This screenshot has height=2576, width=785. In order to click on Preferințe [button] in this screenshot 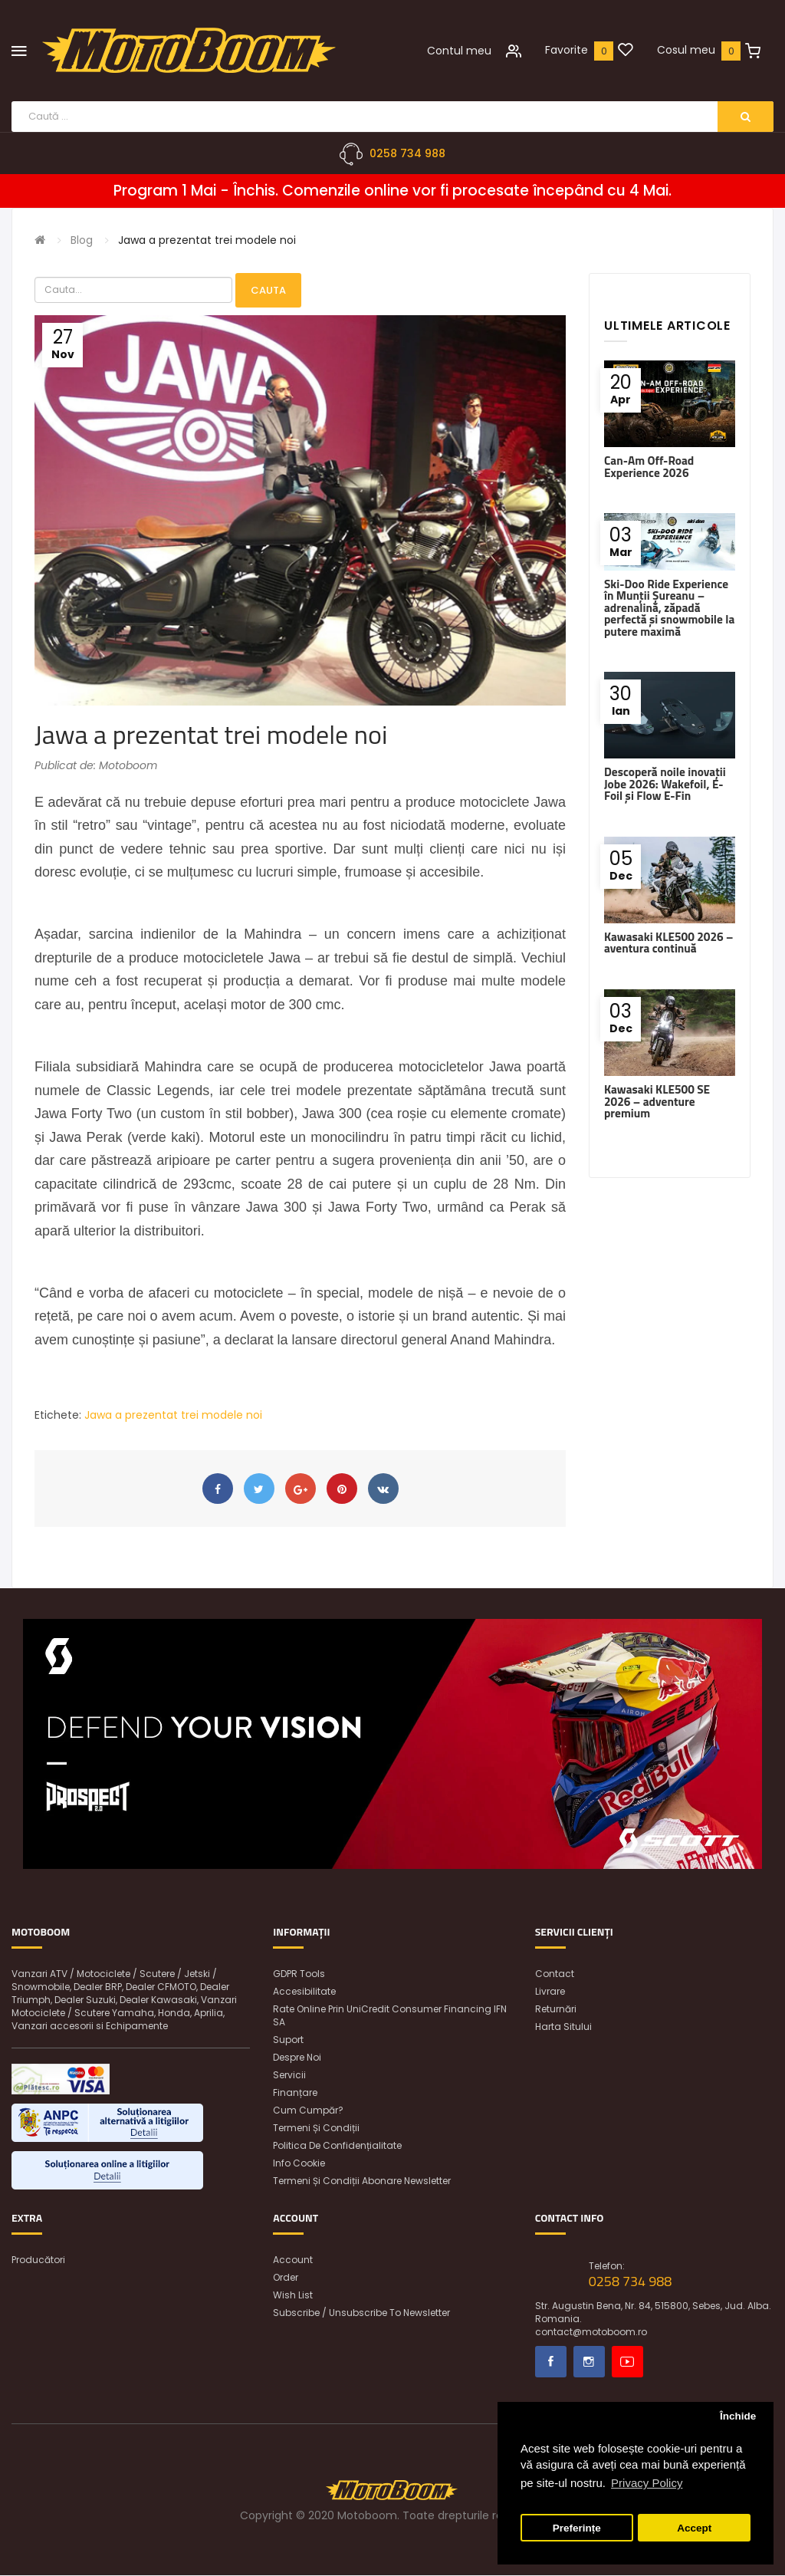, I will do `click(577, 2528)`.